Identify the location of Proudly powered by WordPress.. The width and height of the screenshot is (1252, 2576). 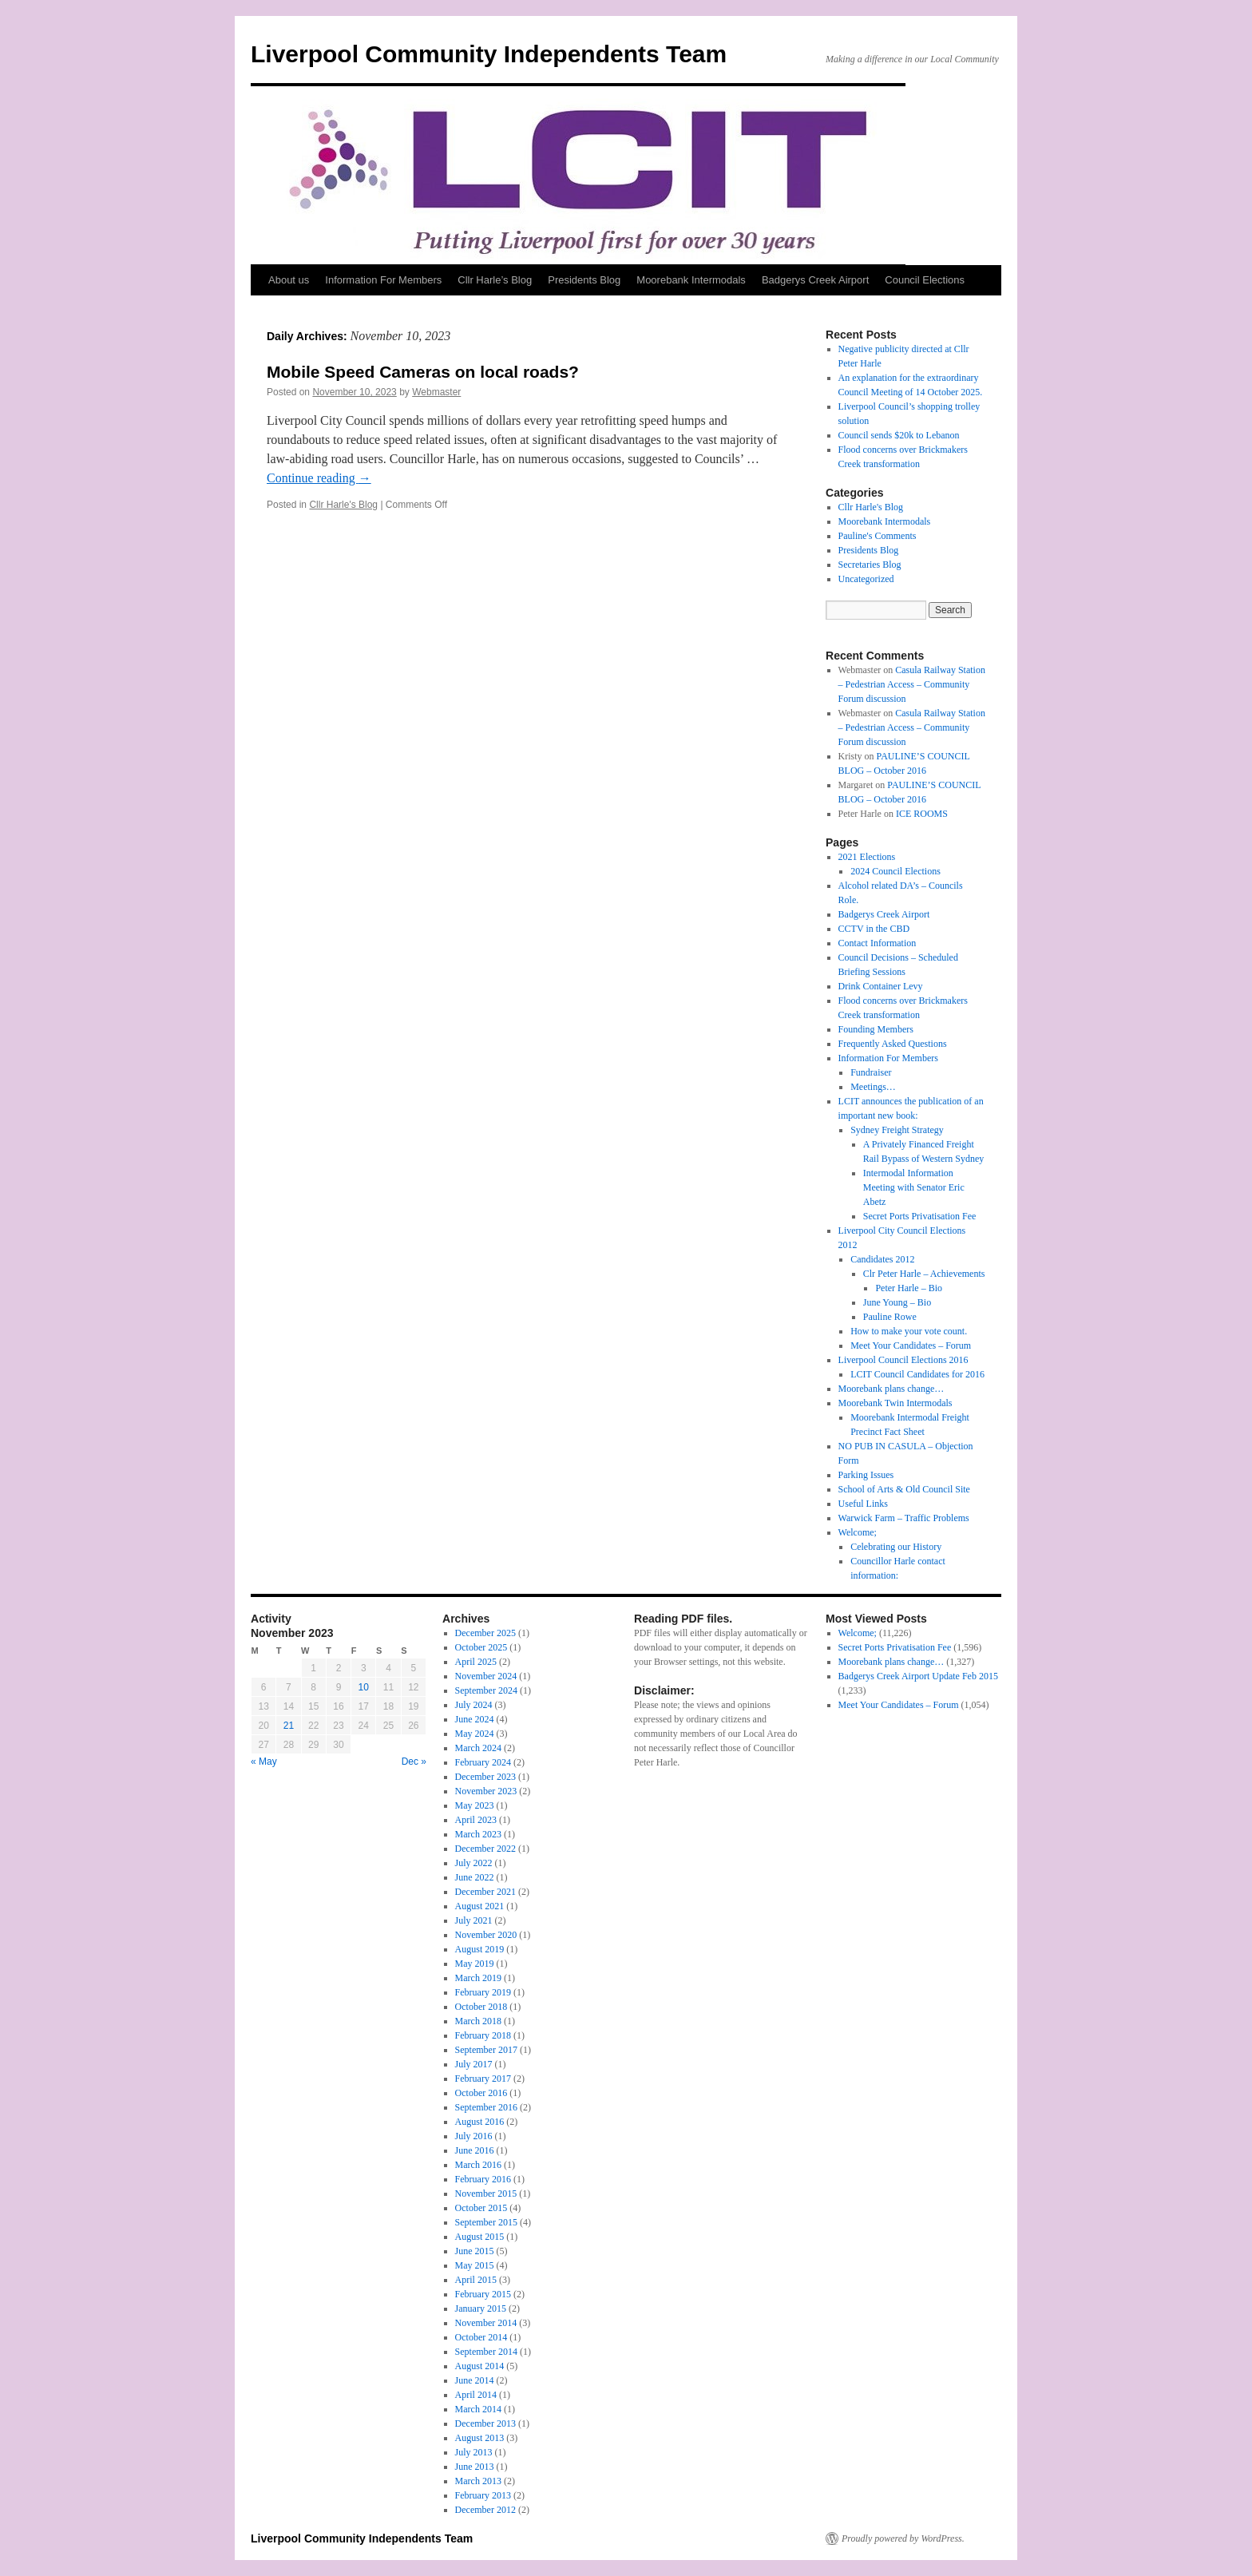
(903, 2538).